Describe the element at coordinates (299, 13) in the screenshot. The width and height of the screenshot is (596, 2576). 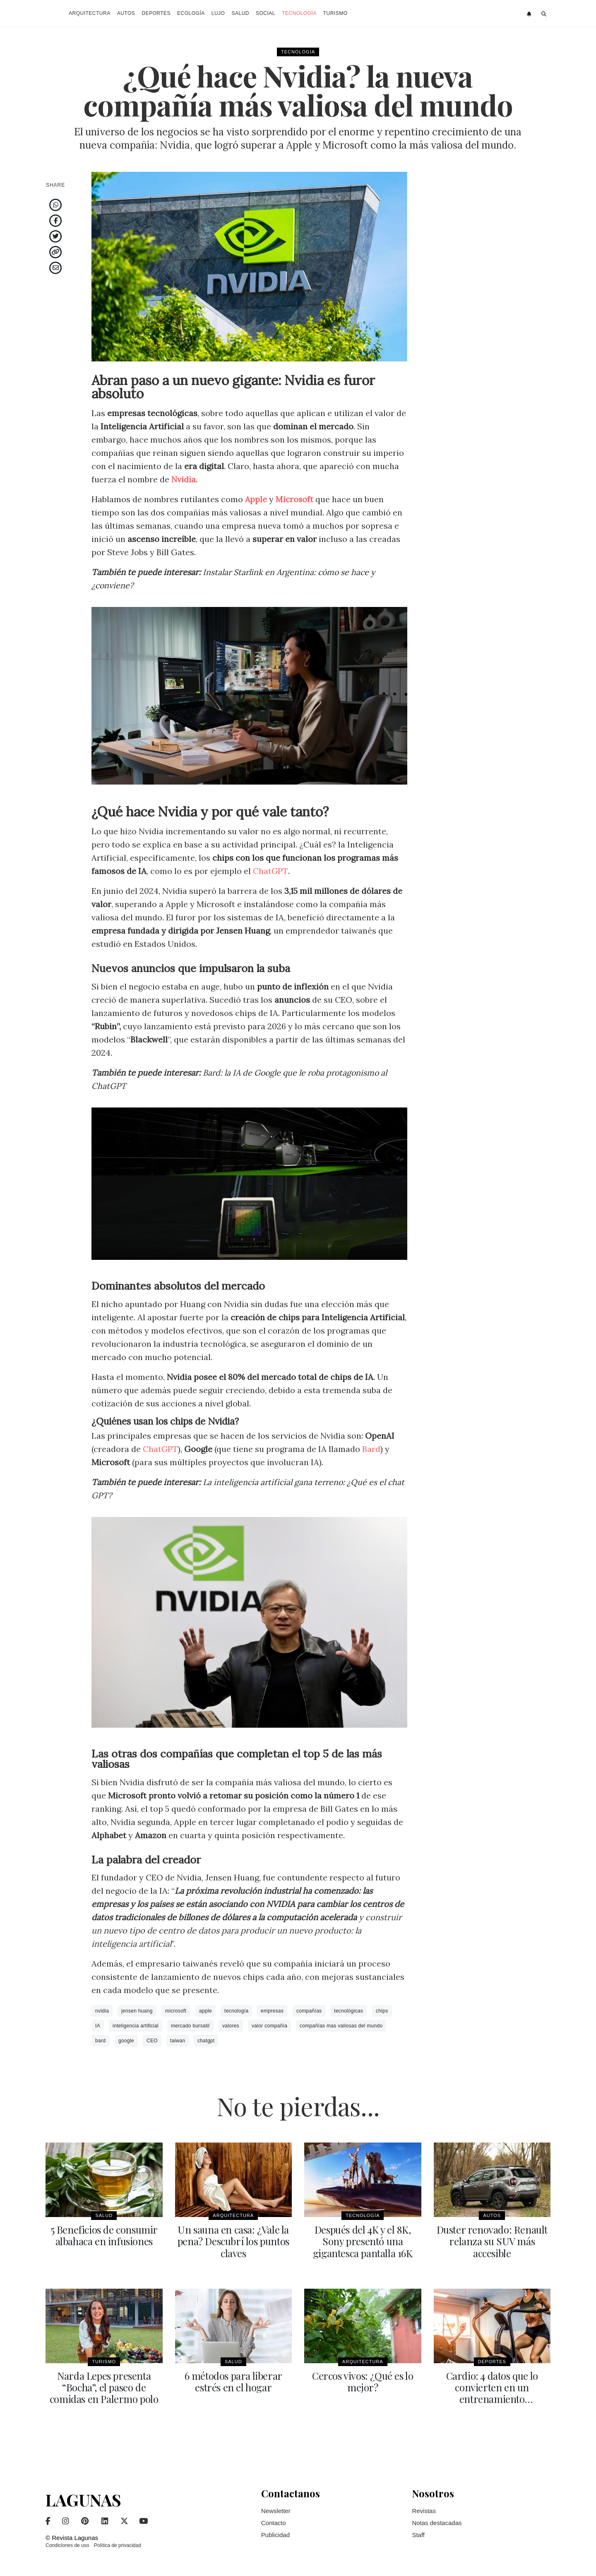
I see `Tecnología` at that location.